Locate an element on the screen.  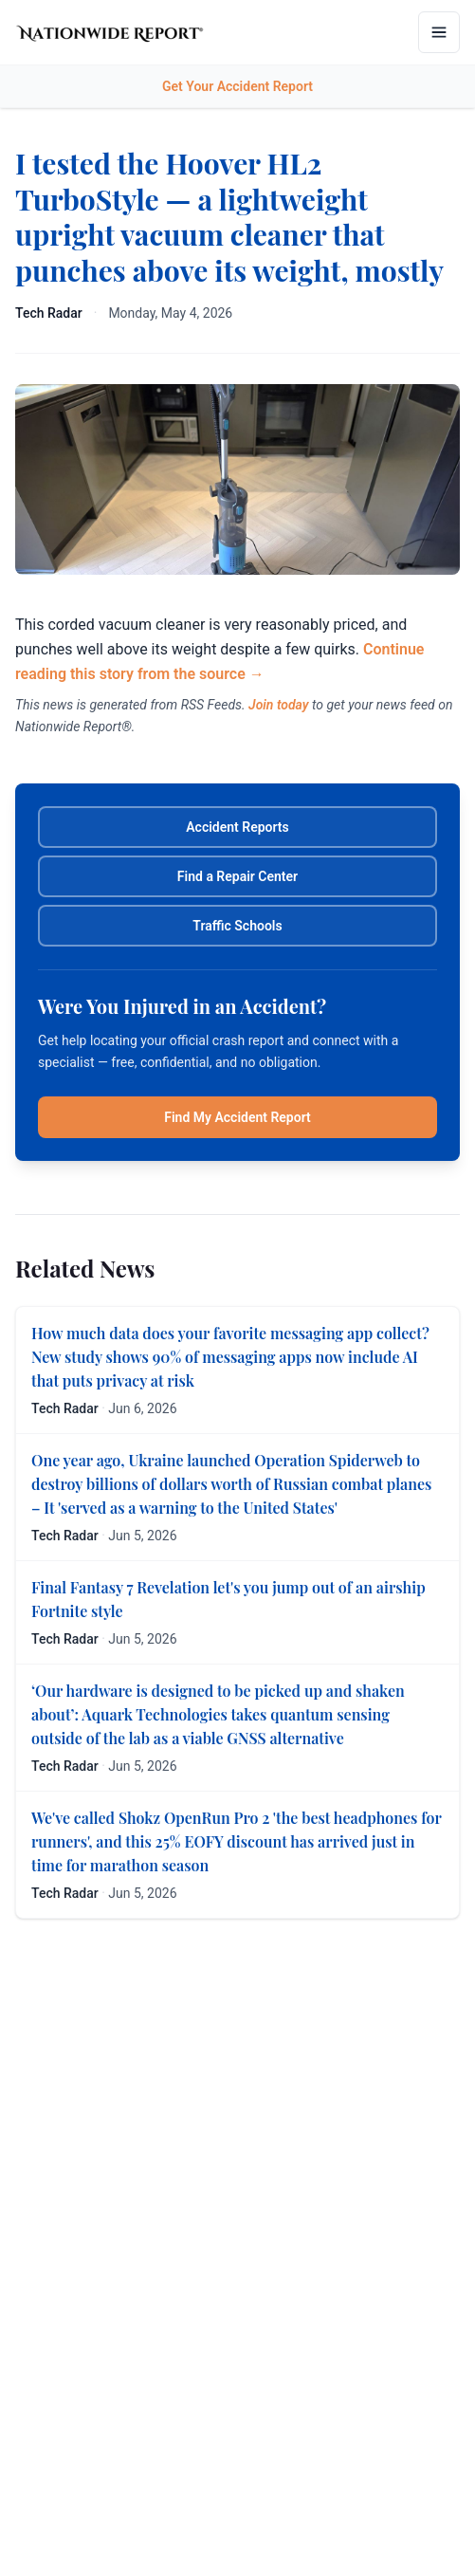
Find My Accident Report is located at coordinates (237, 1117).